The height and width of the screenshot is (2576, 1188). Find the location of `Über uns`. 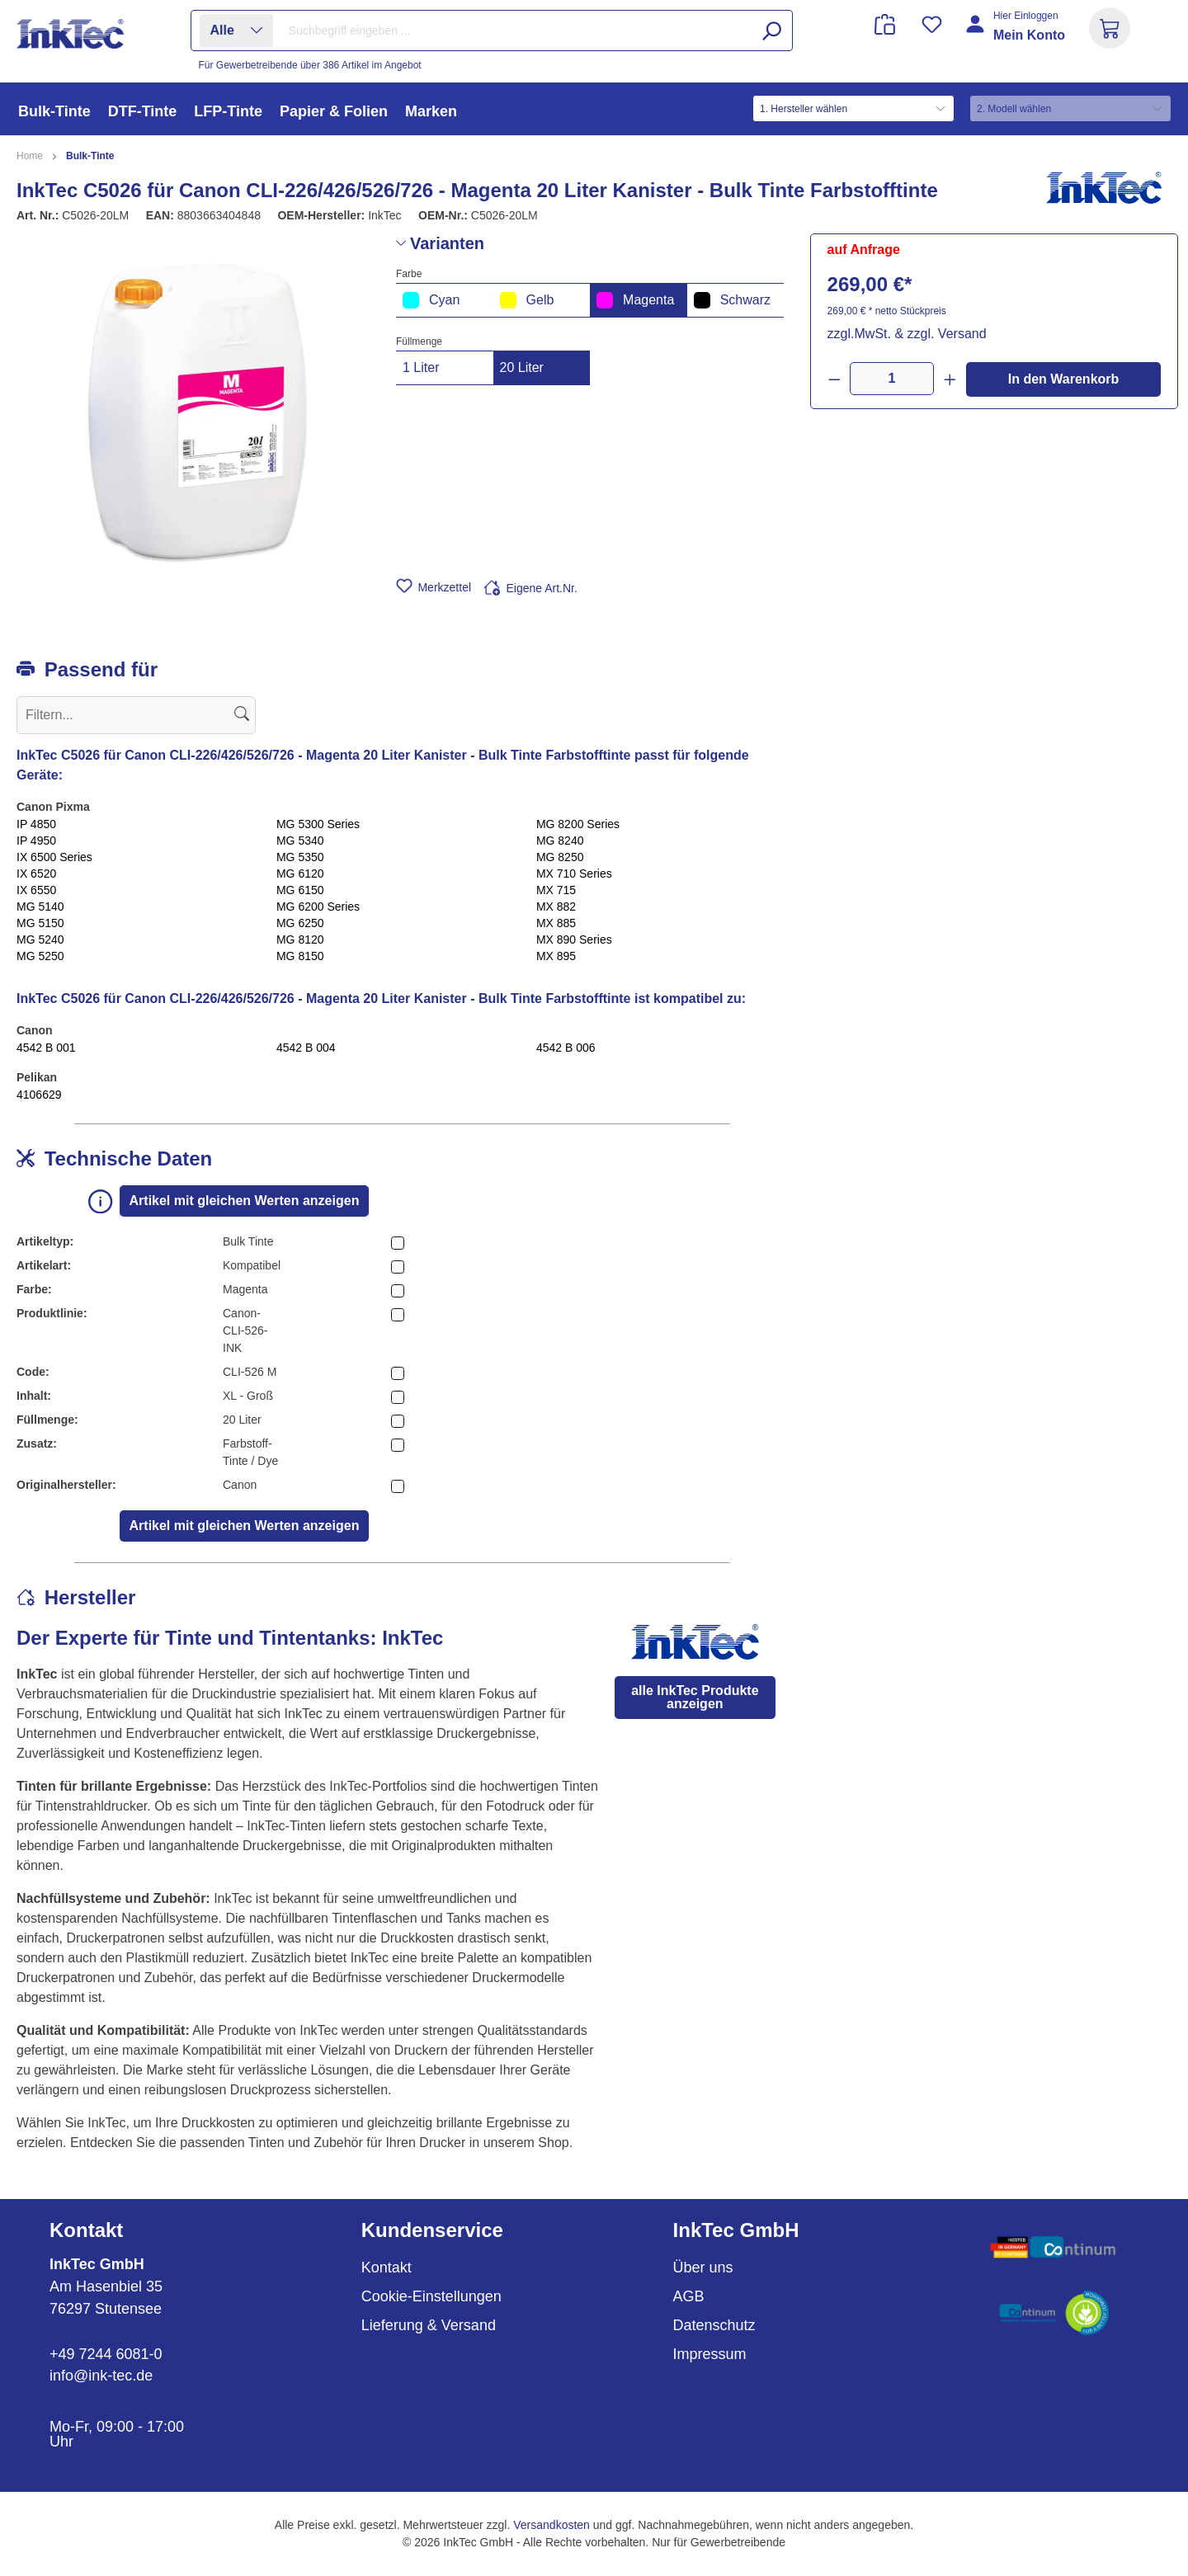

Über uns is located at coordinates (703, 2267).